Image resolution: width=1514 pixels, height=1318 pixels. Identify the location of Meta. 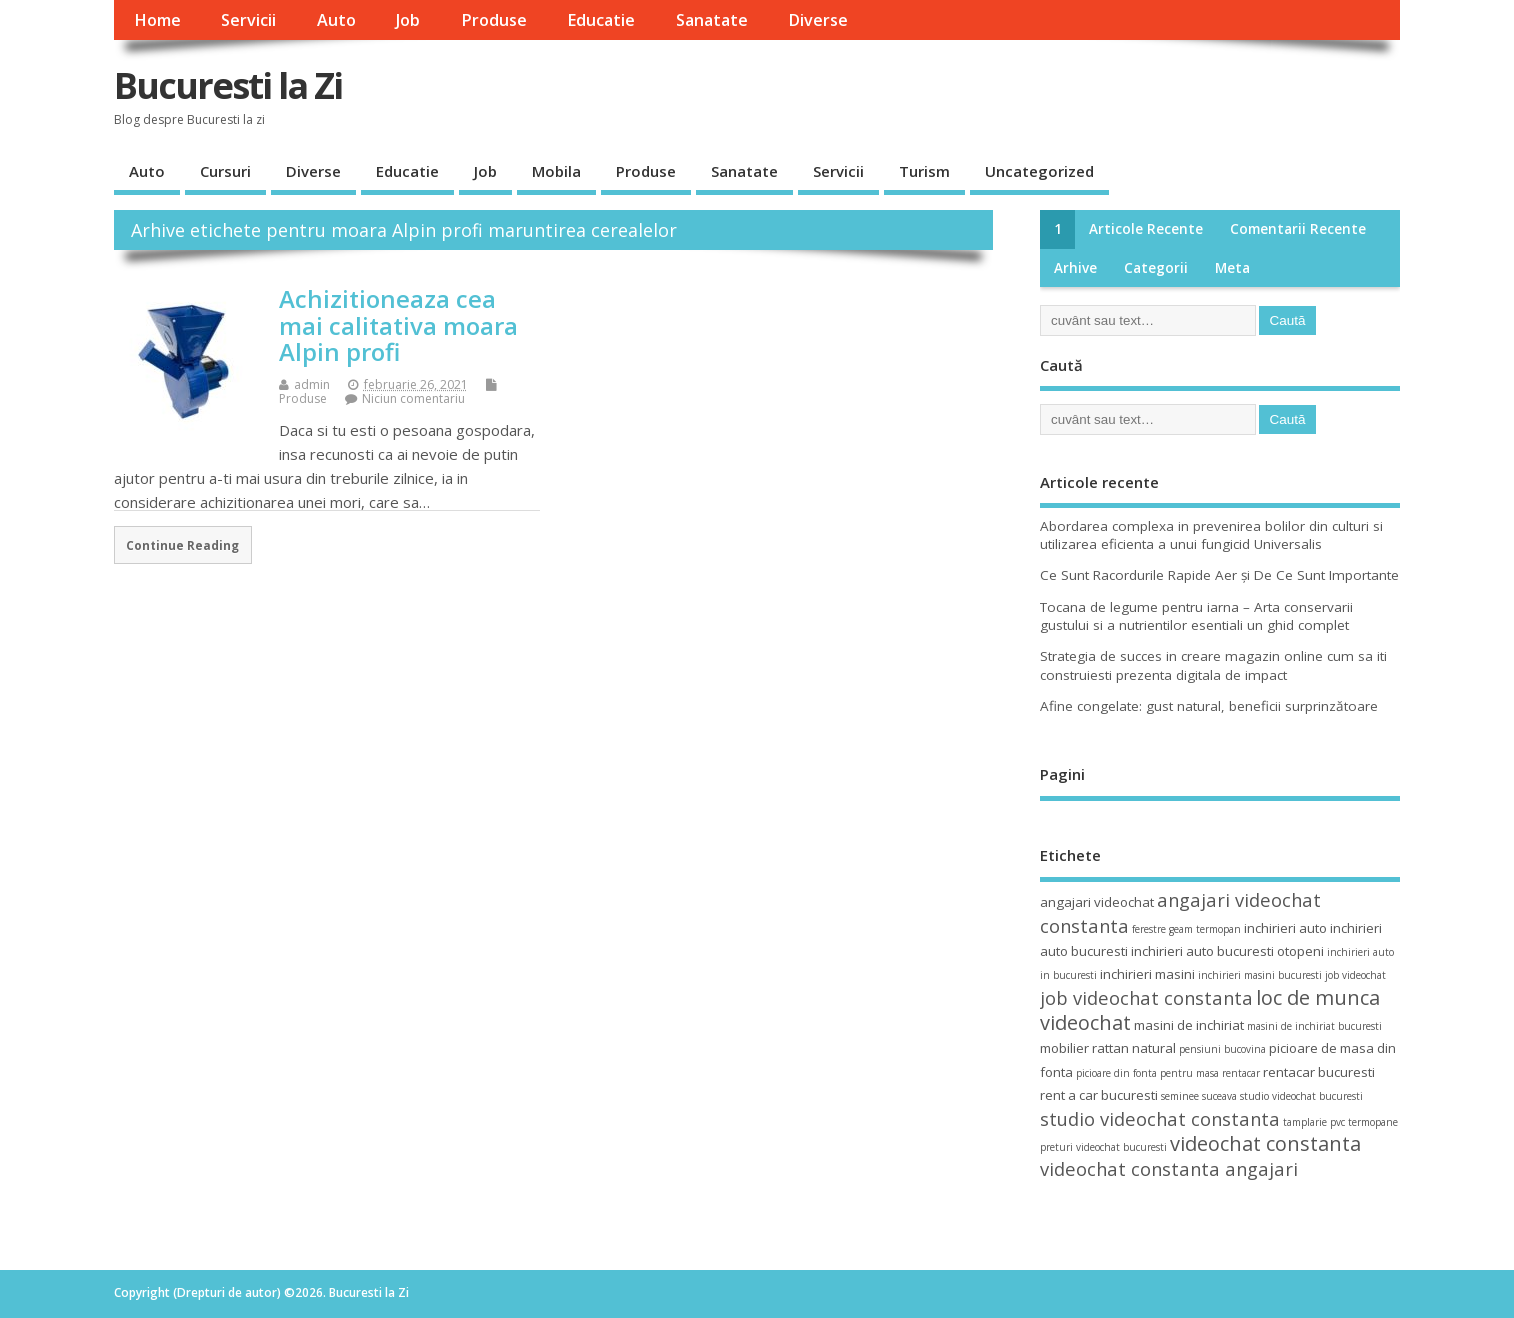
(1232, 268).